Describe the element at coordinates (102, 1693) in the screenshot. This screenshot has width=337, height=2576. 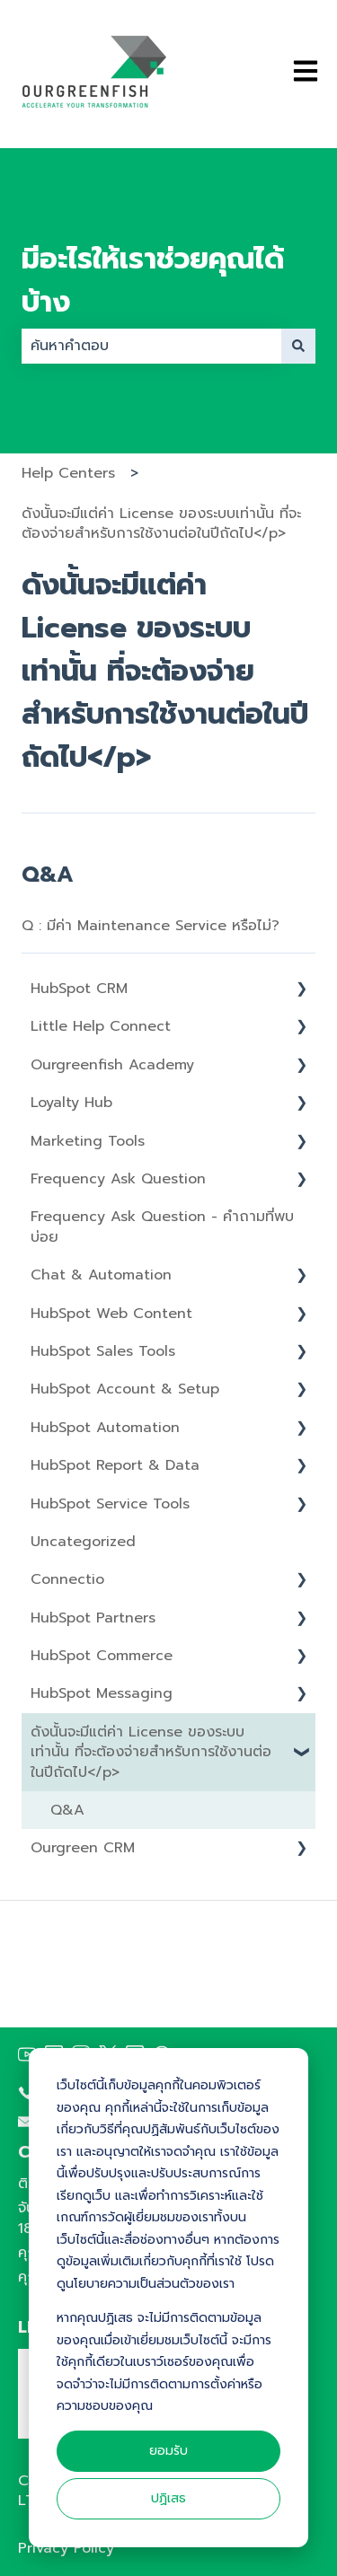
I see `HubSpot Messaging [menuitem]` at that location.